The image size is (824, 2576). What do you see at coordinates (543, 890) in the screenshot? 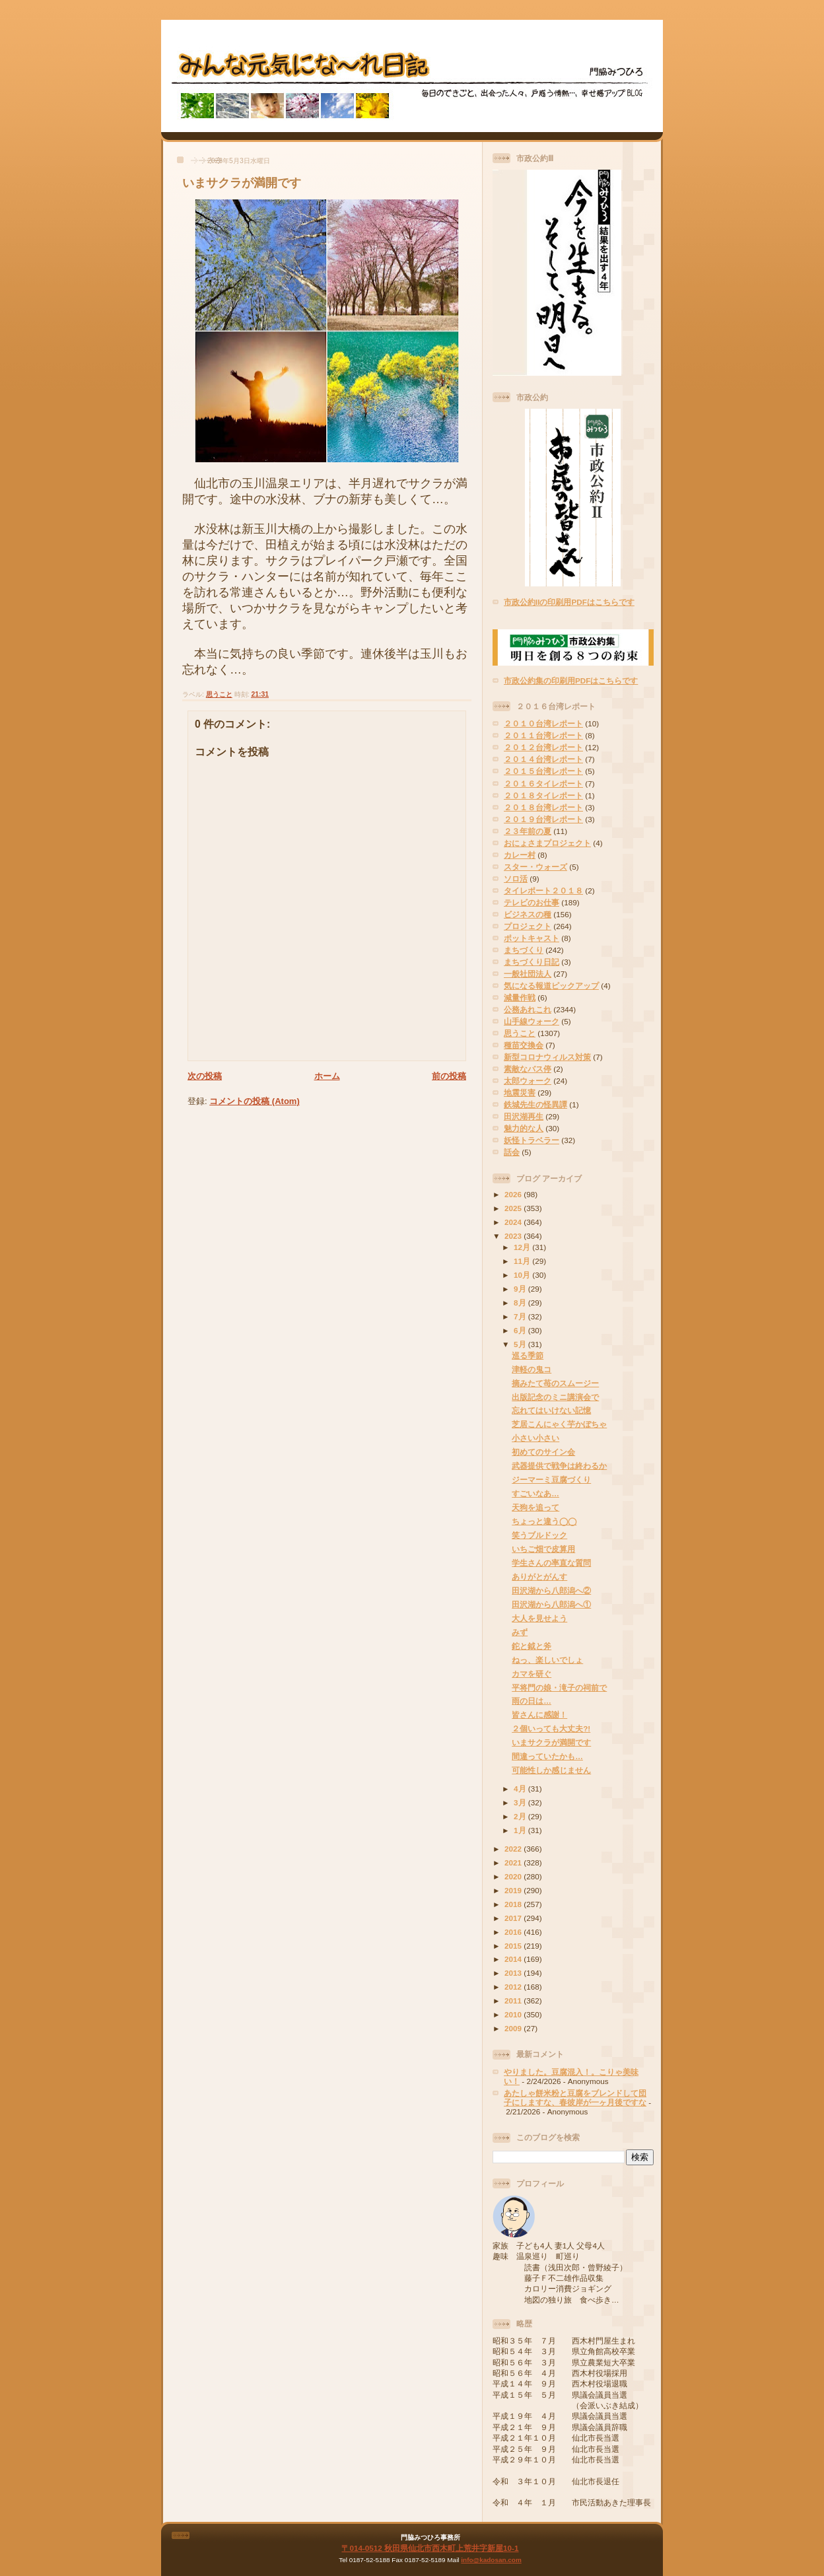
I see `タイレポート２０１８` at bounding box center [543, 890].